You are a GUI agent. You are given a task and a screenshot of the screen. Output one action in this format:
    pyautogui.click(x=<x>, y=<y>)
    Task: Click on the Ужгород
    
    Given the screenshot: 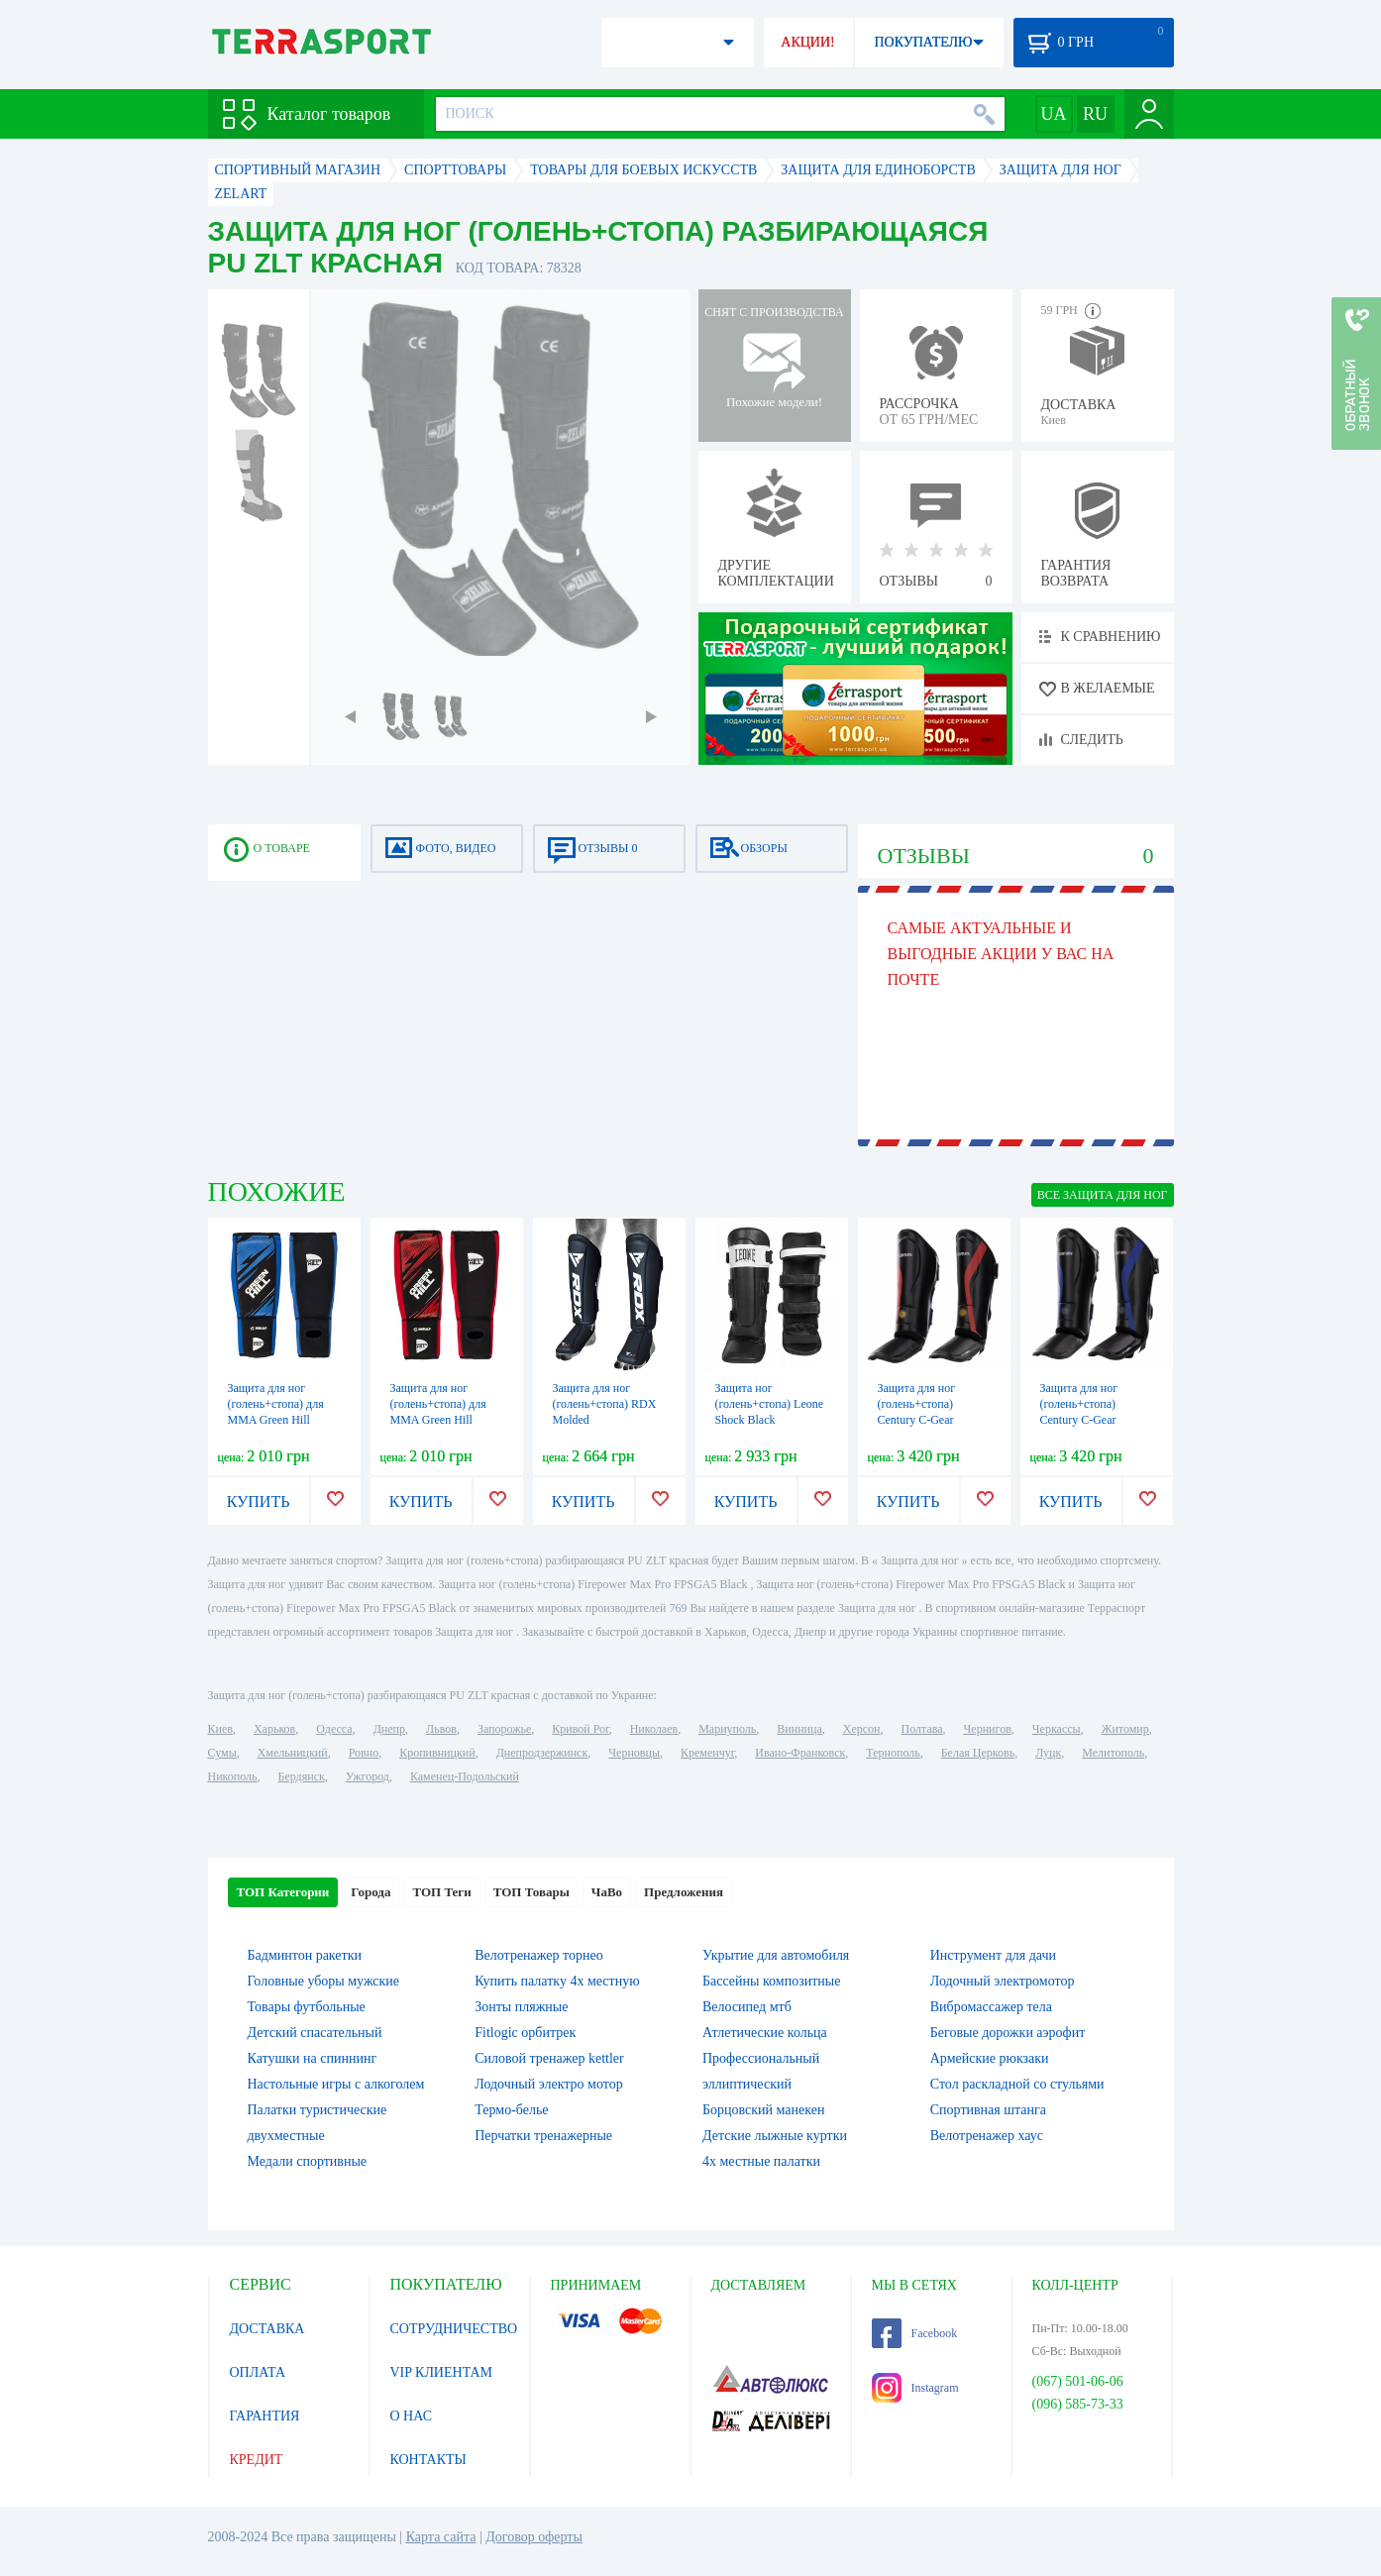 What is the action you would take?
    pyautogui.click(x=367, y=1776)
    